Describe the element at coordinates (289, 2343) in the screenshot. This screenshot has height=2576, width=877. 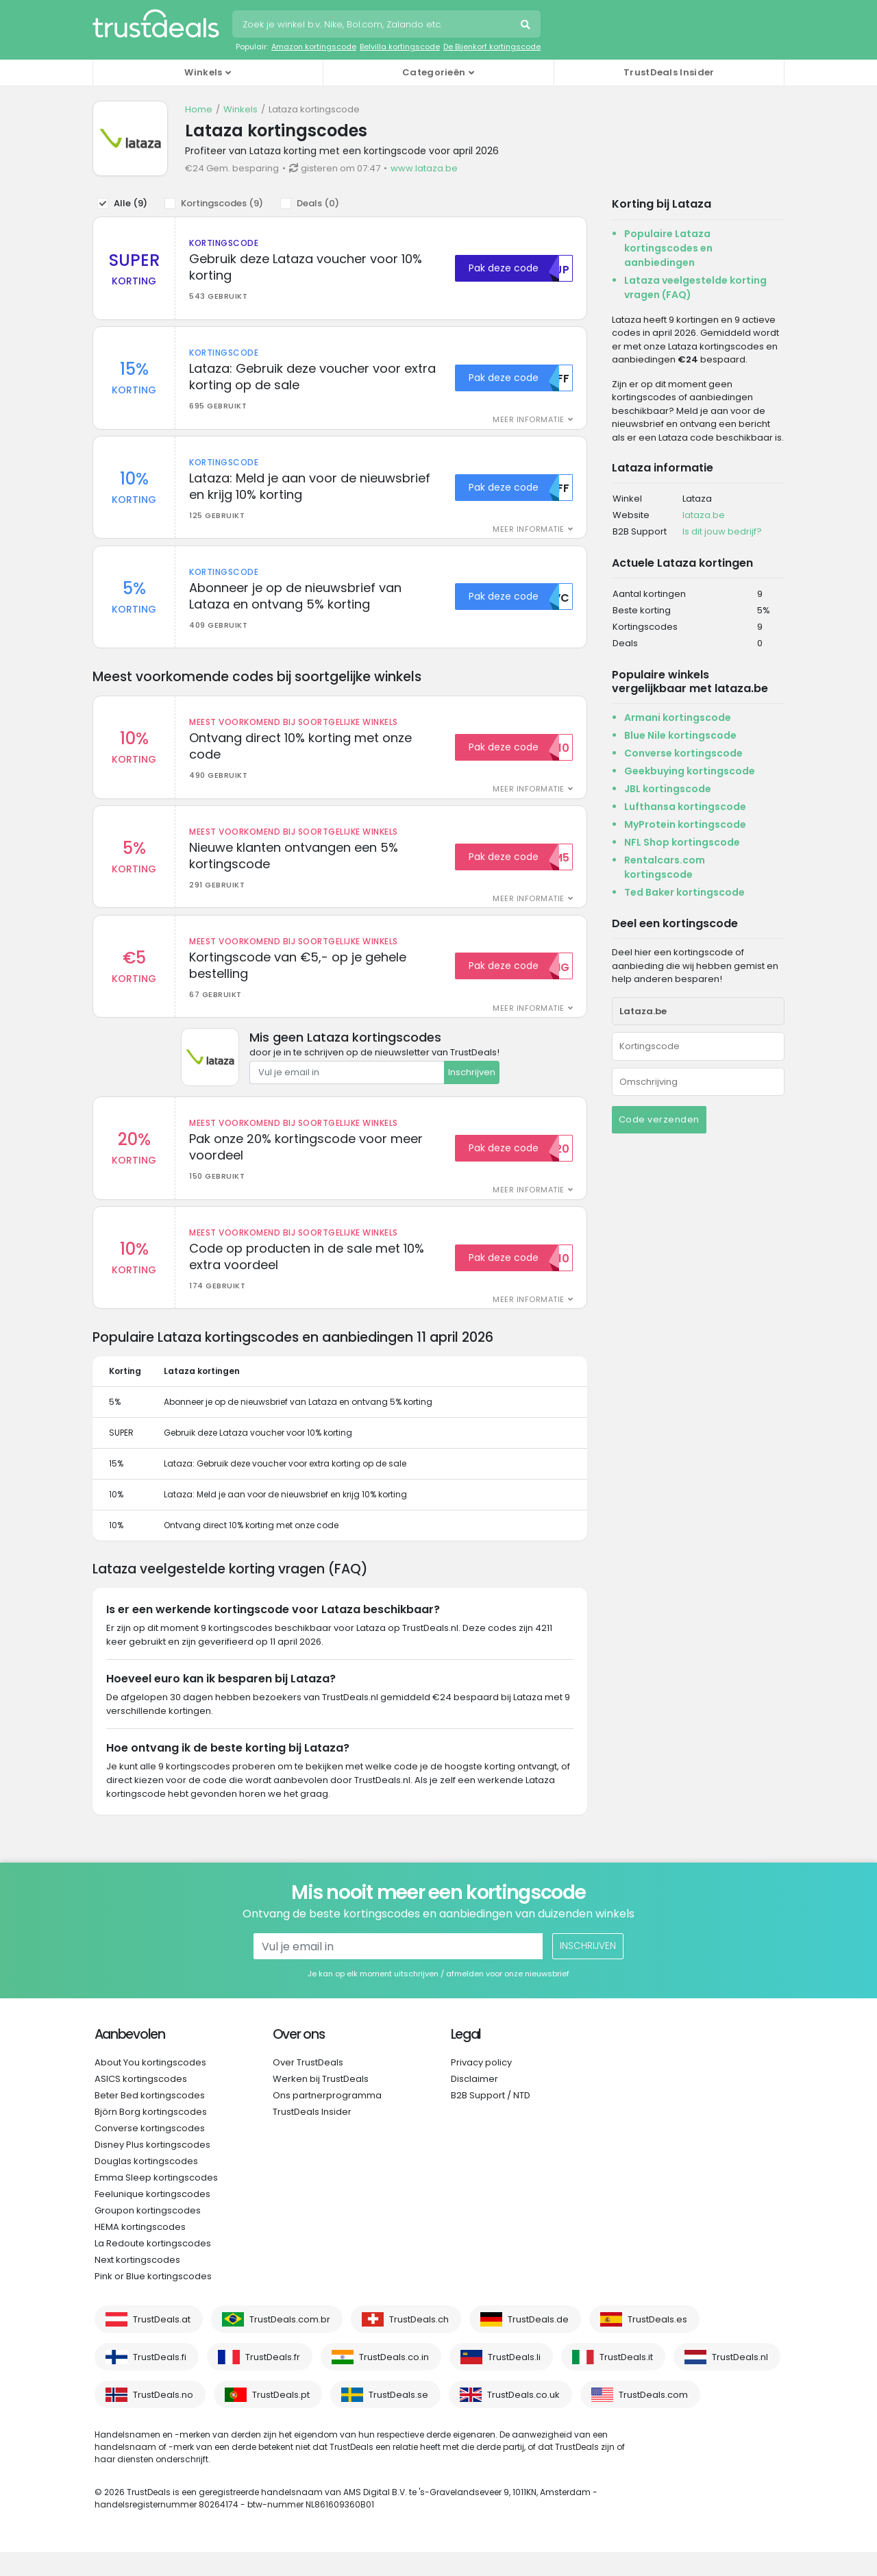
I see `TrustDeals.com.br` at that location.